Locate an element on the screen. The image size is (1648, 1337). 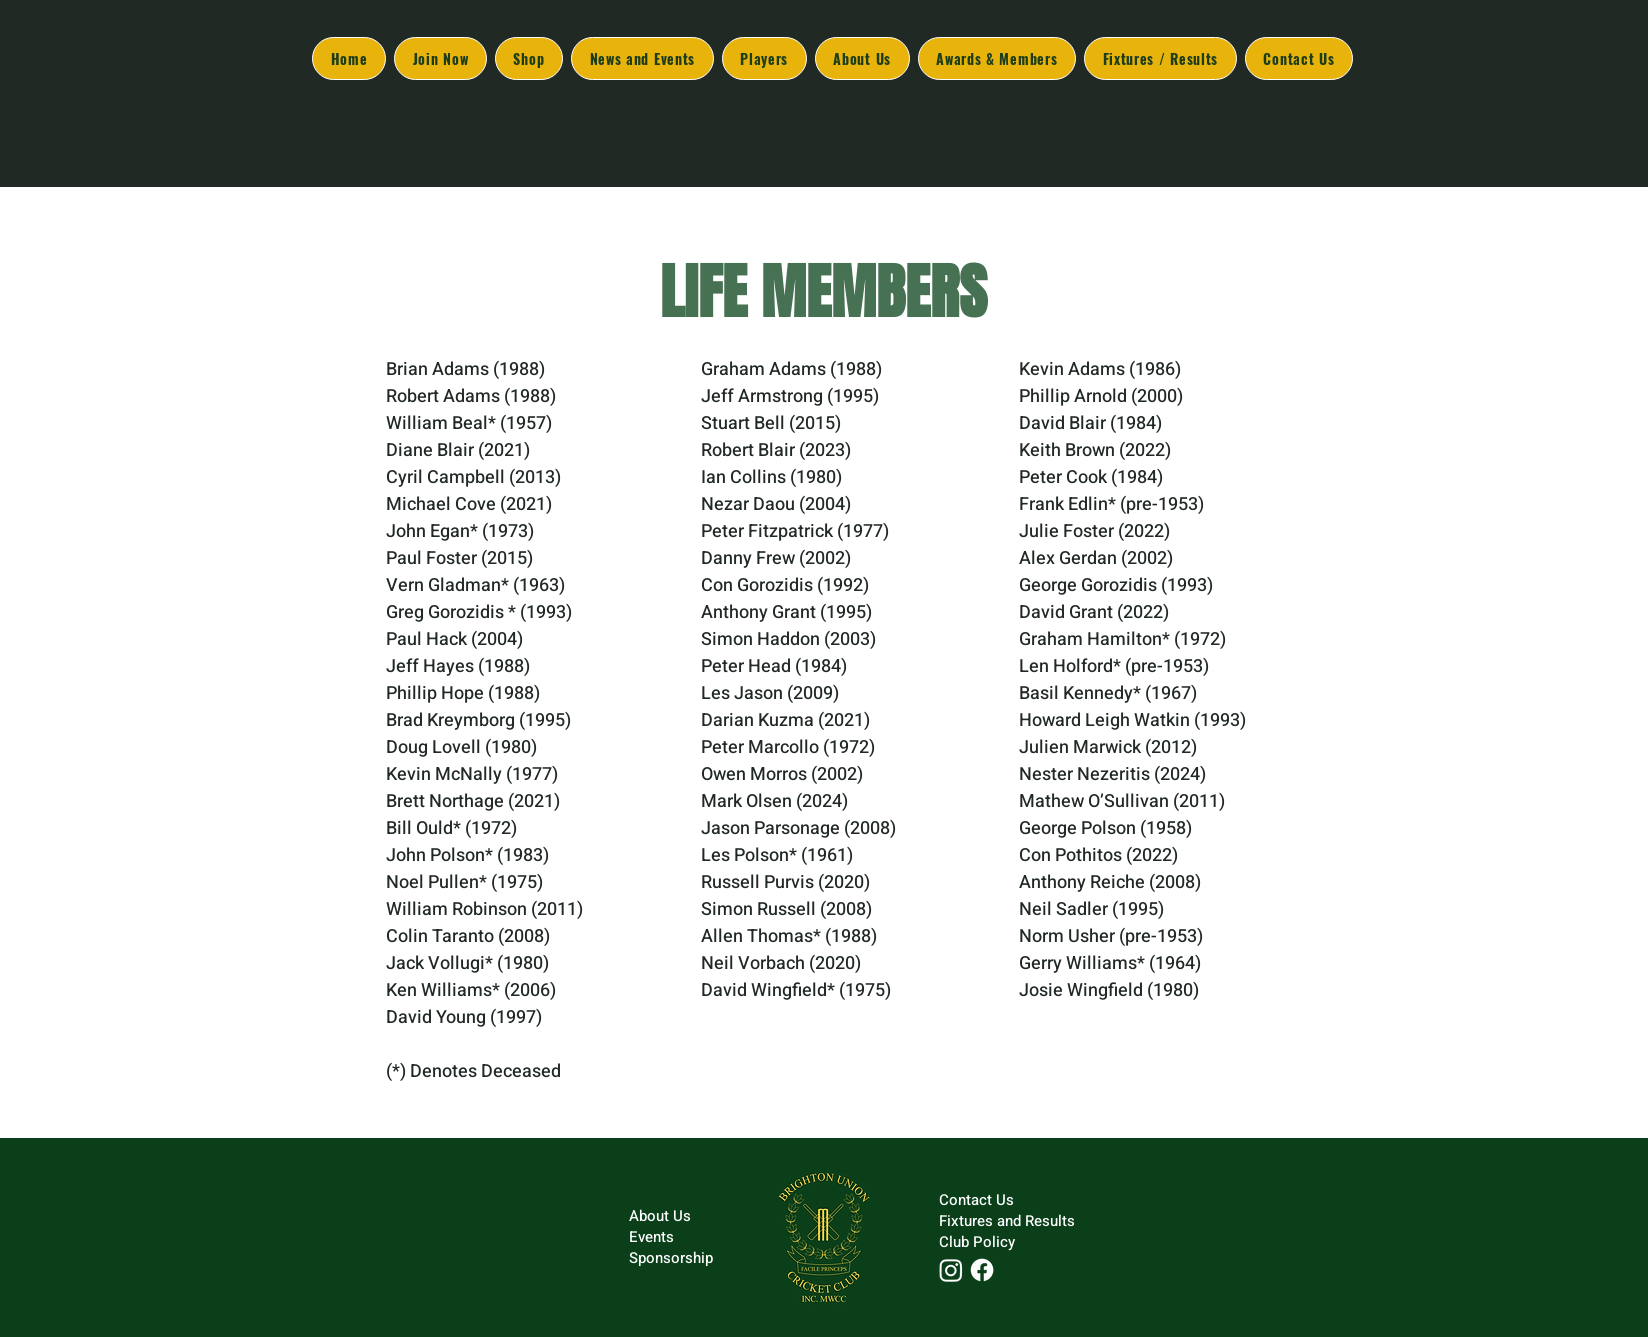
Fixtures and Results is located at coordinates (1007, 1221).